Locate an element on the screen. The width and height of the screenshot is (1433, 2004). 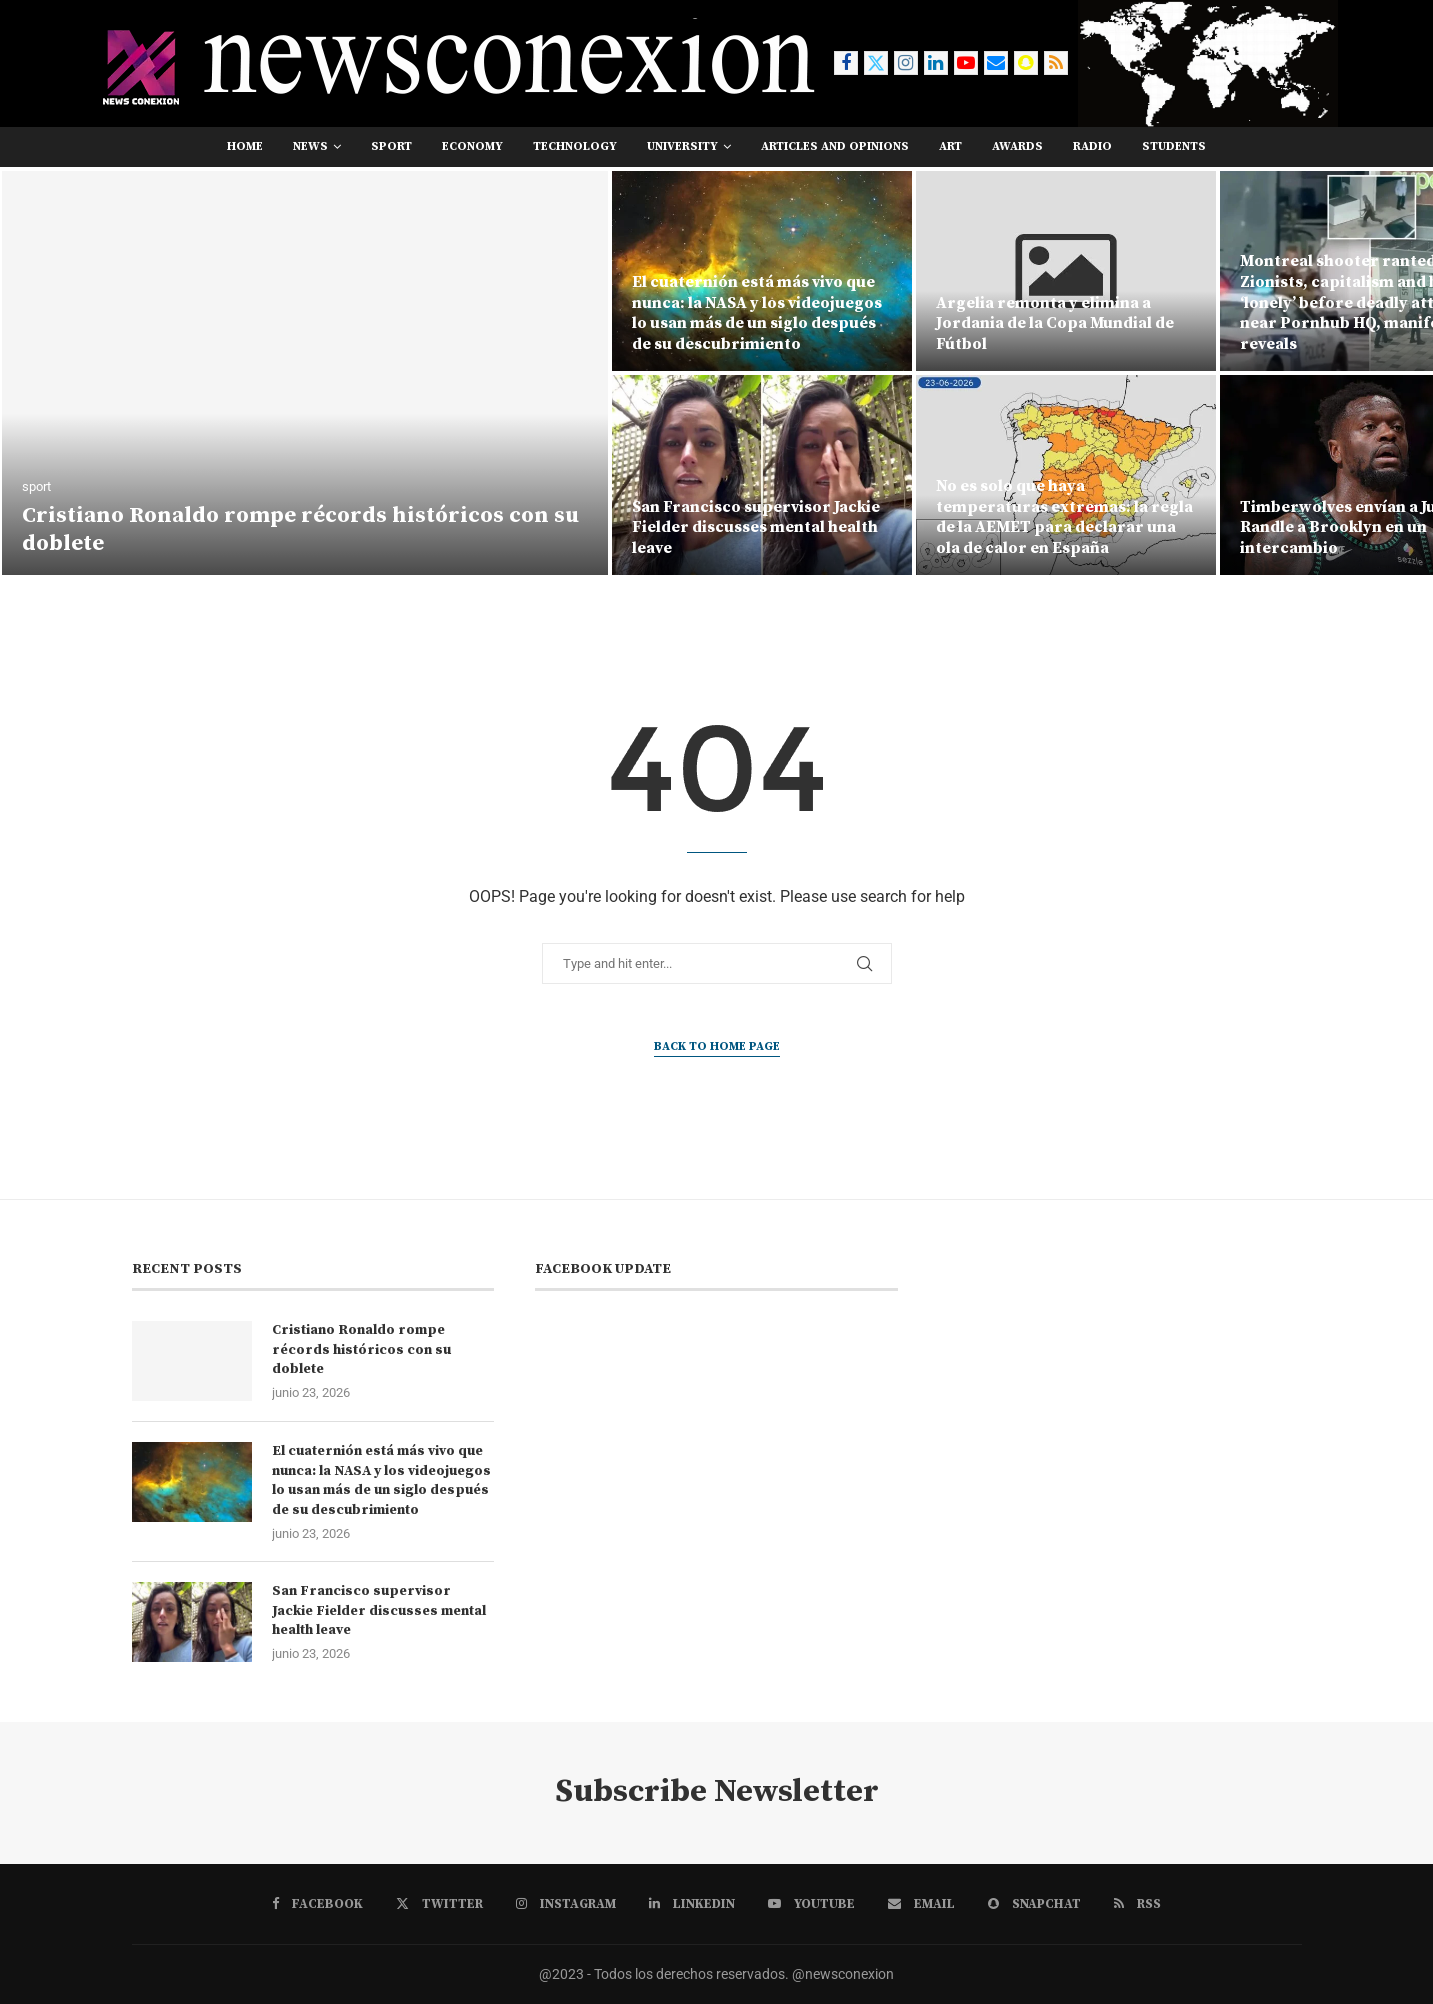
Articles and opinions is located at coordinates (835, 146).